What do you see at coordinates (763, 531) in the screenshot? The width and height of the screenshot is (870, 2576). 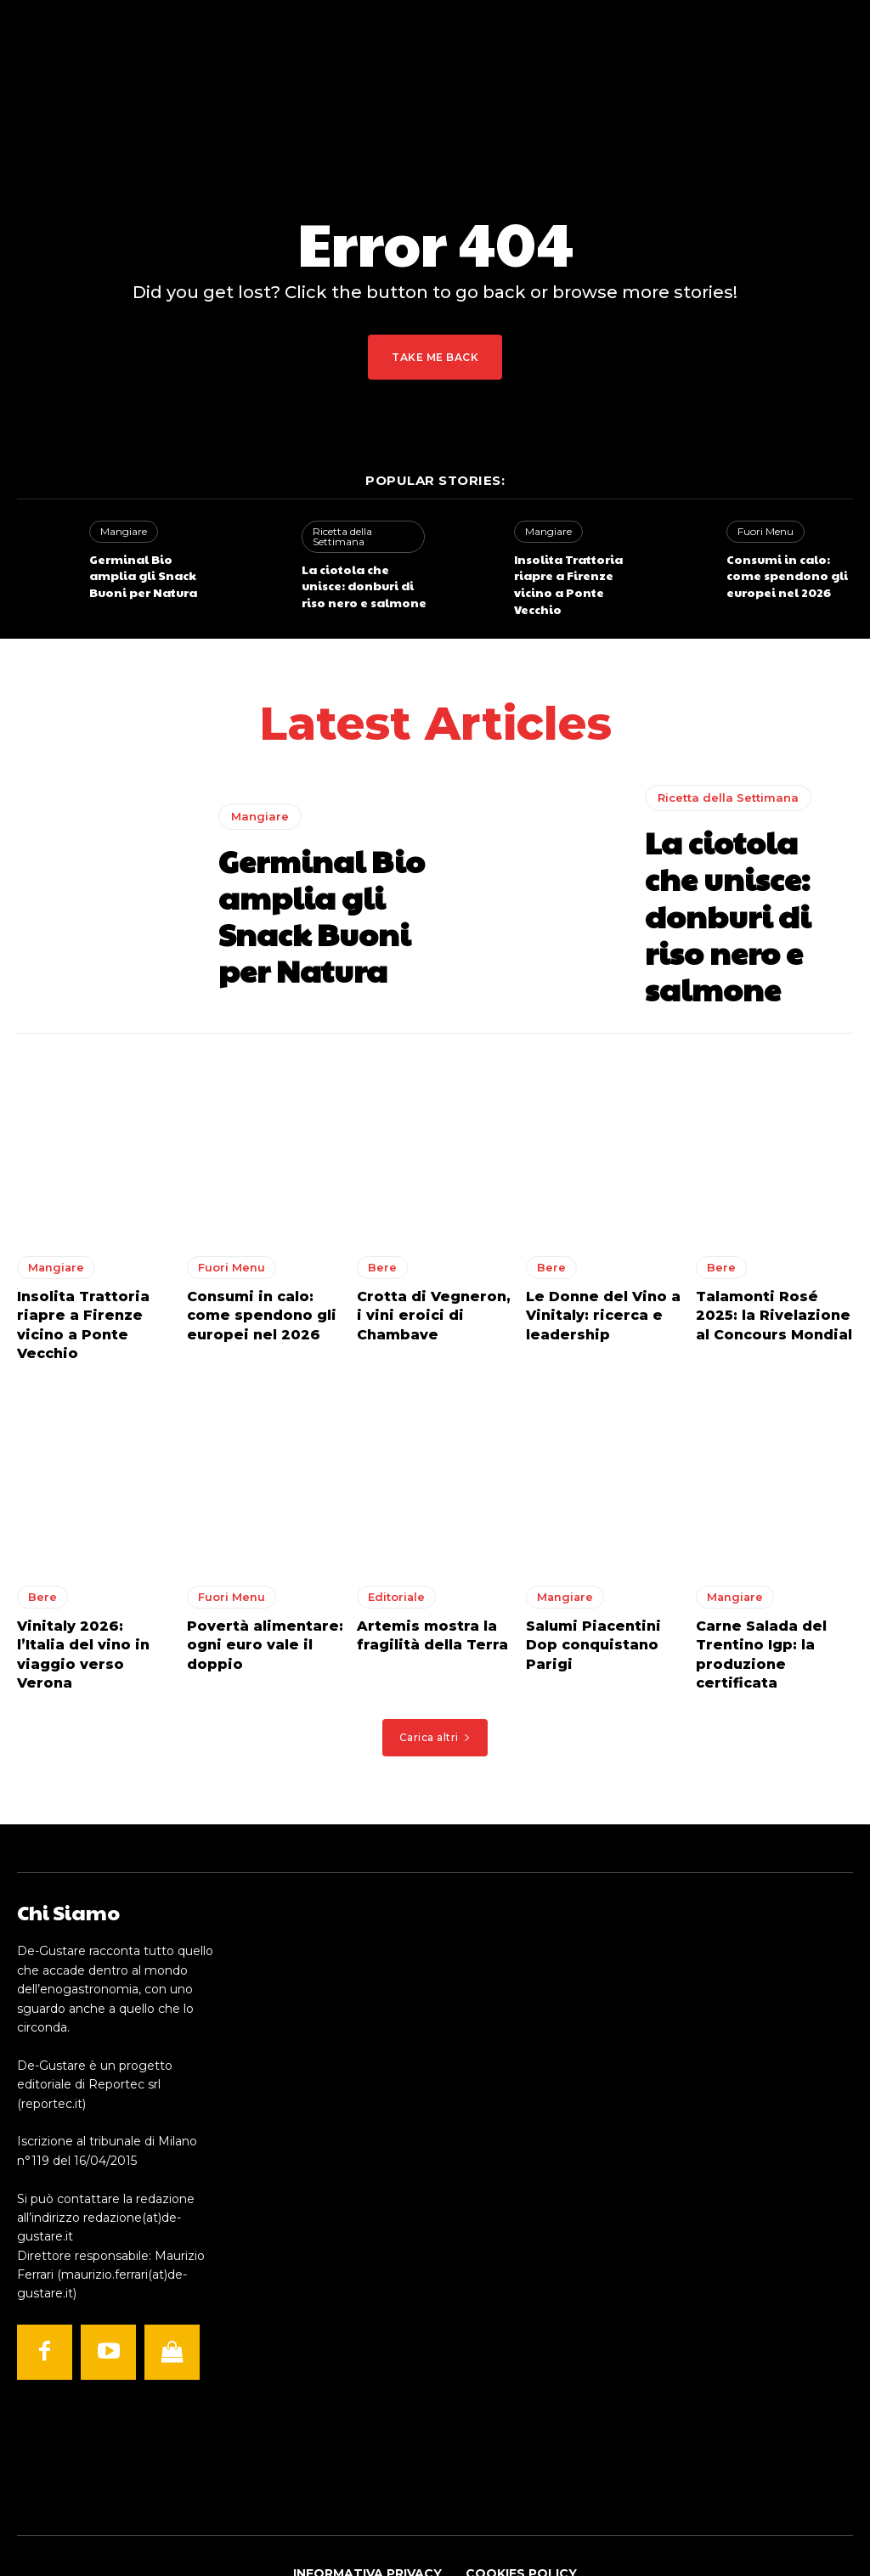 I see `Fuori Menu` at bounding box center [763, 531].